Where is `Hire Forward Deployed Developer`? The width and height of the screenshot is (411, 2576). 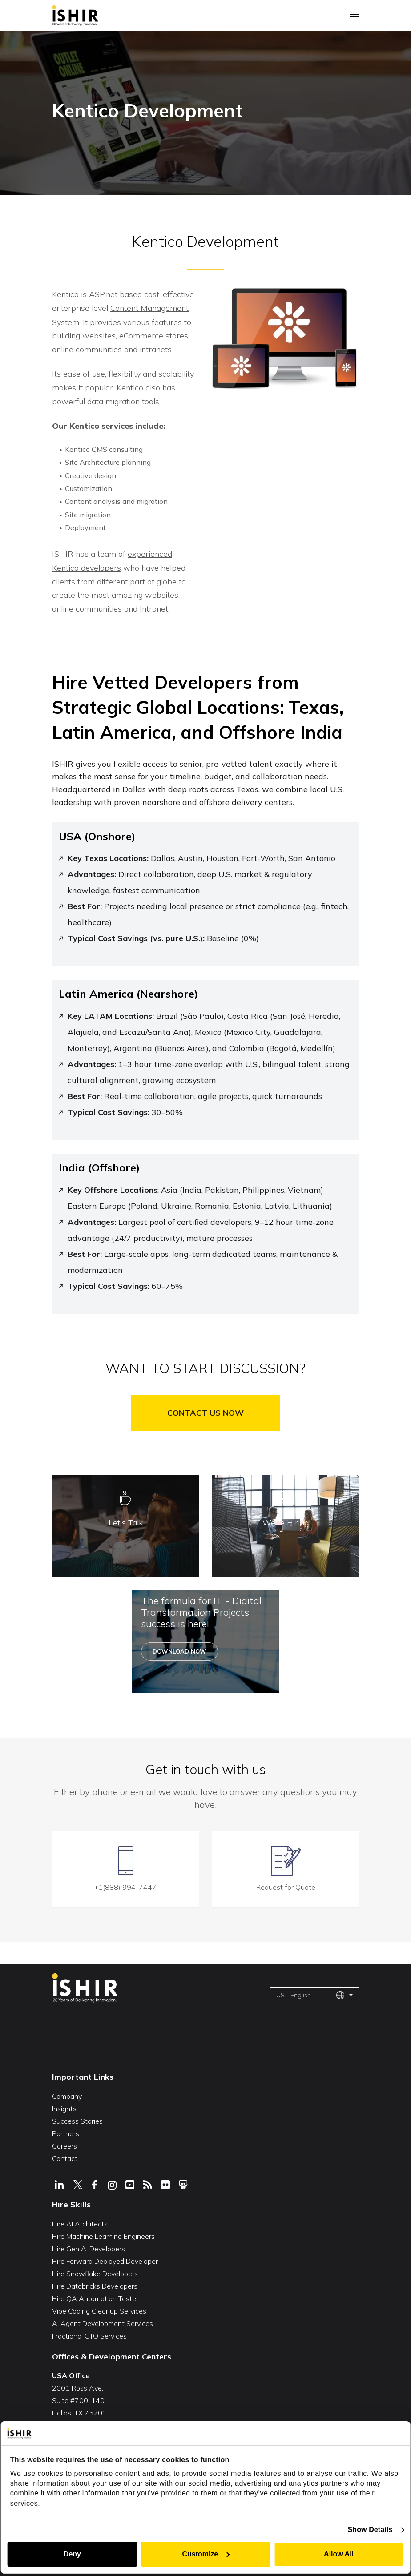 Hire Forward Deployed Developer is located at coordinates (105, 2258).